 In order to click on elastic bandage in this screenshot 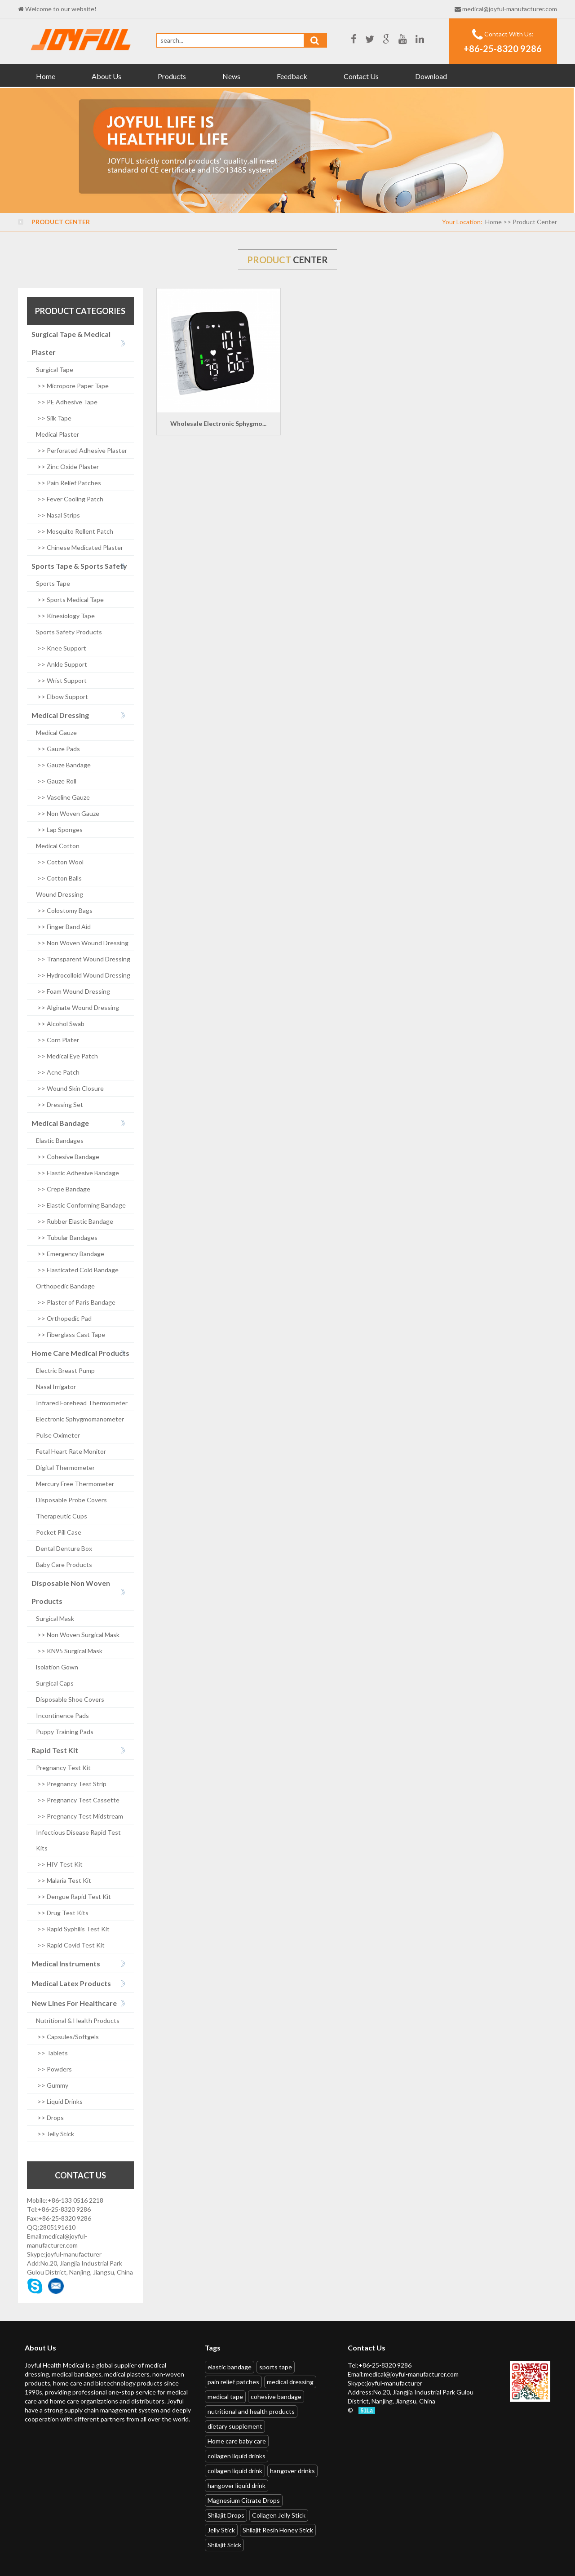, I will do `click(230, 2367)`.